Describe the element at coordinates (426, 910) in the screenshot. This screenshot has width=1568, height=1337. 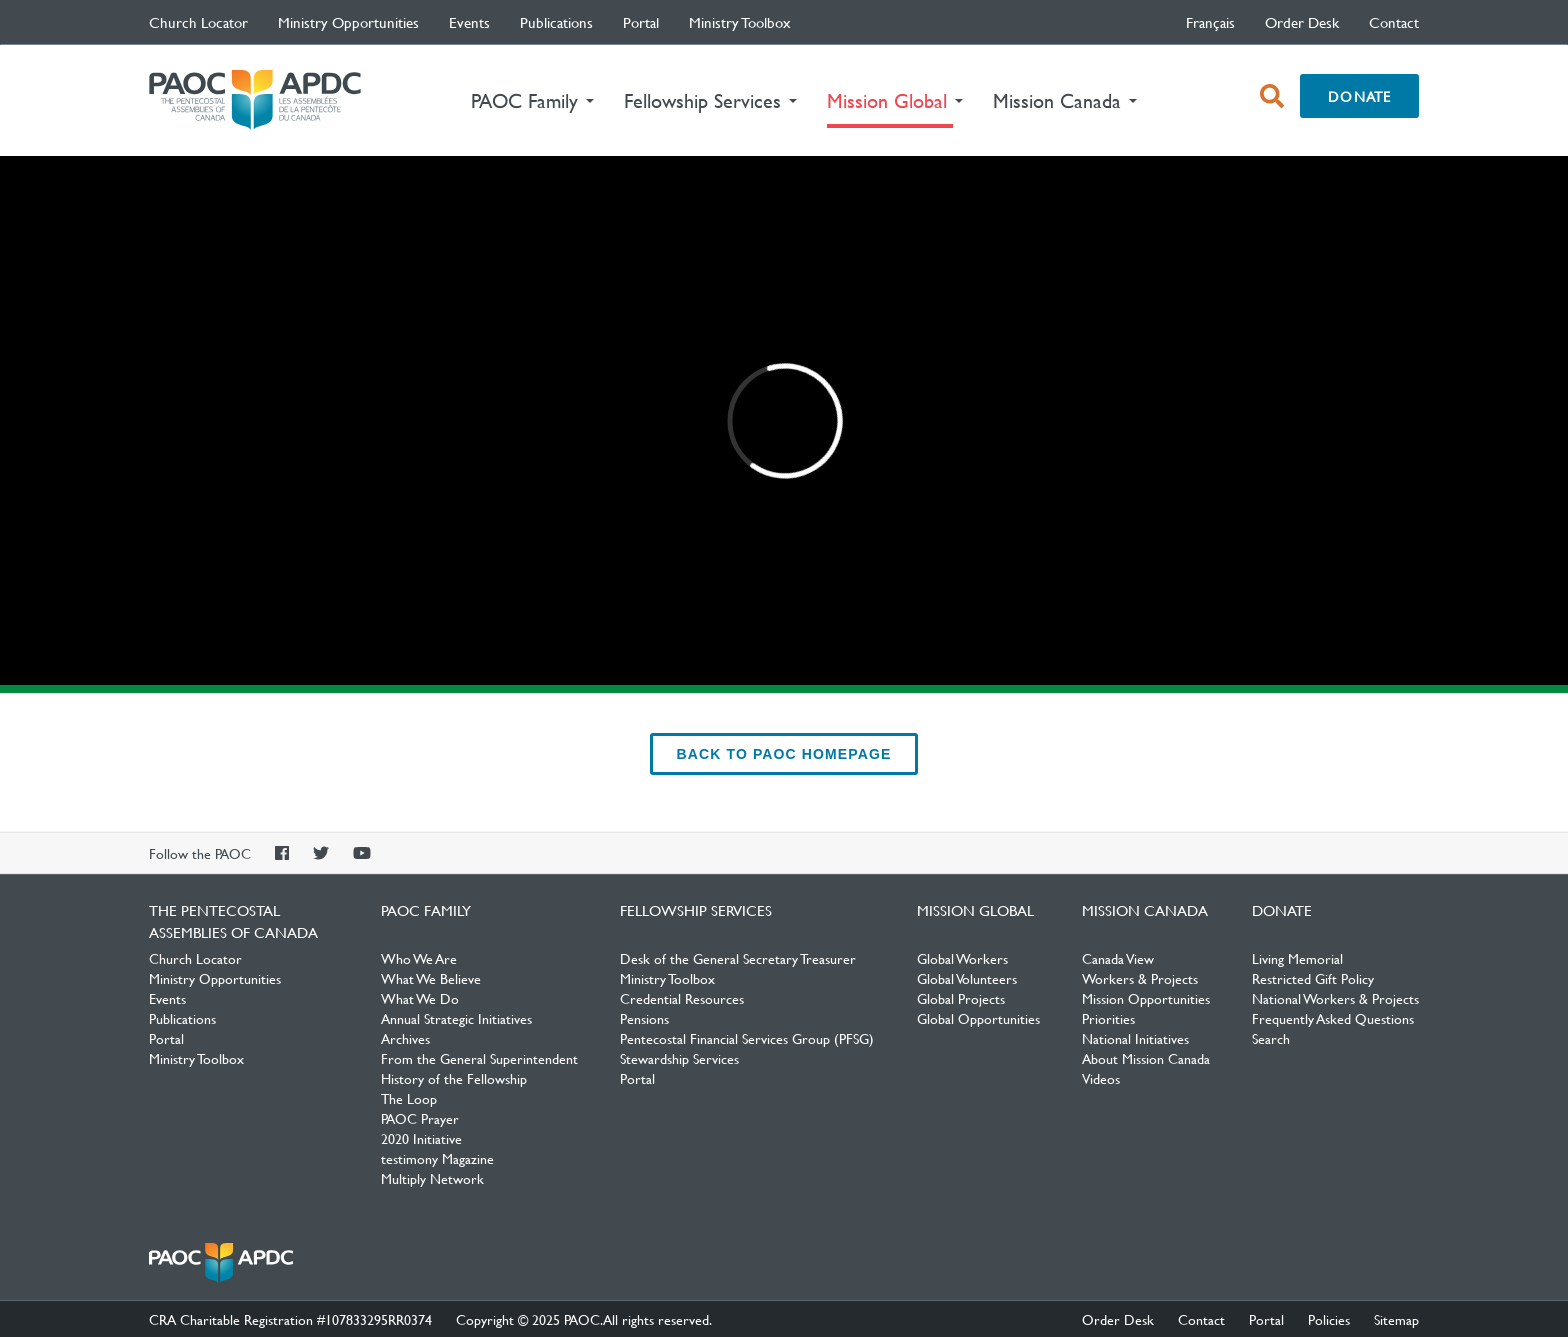
I see `PAOC Family` at that location.